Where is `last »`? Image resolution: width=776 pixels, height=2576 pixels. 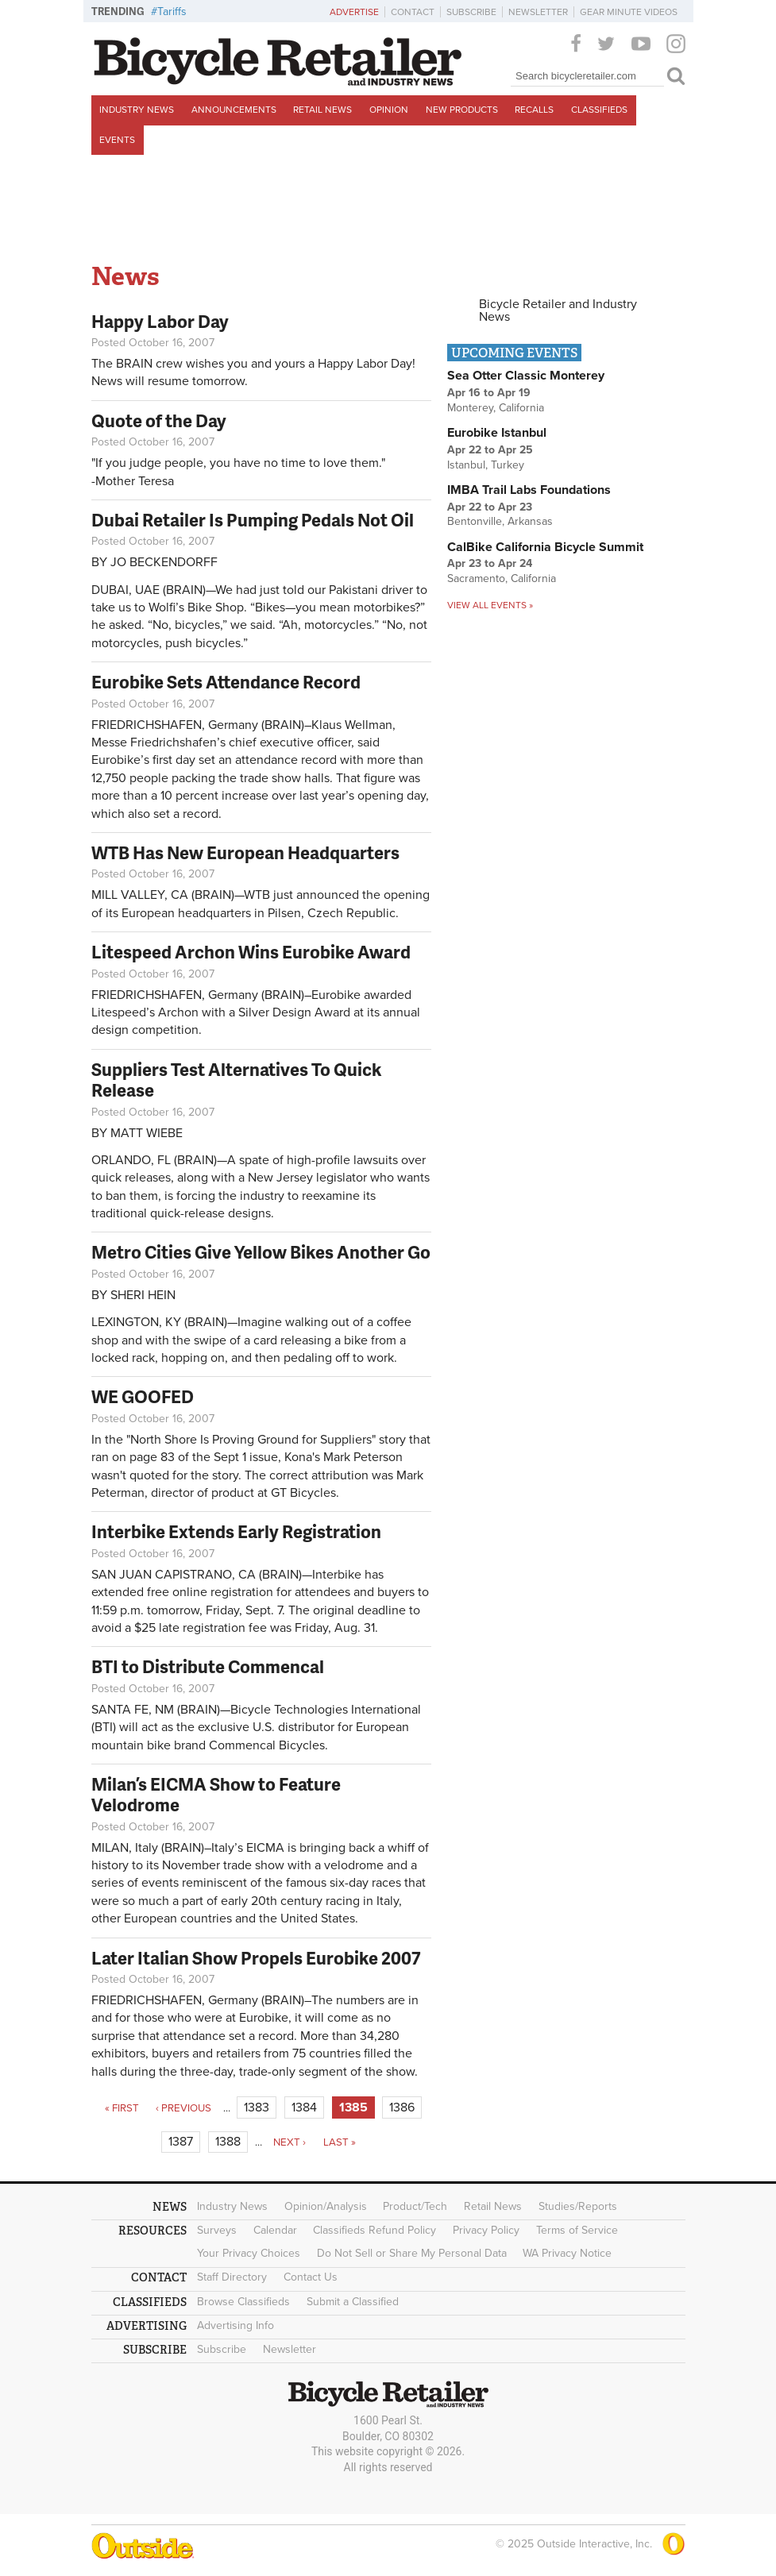 last » is located at coordinates (339, 2142).